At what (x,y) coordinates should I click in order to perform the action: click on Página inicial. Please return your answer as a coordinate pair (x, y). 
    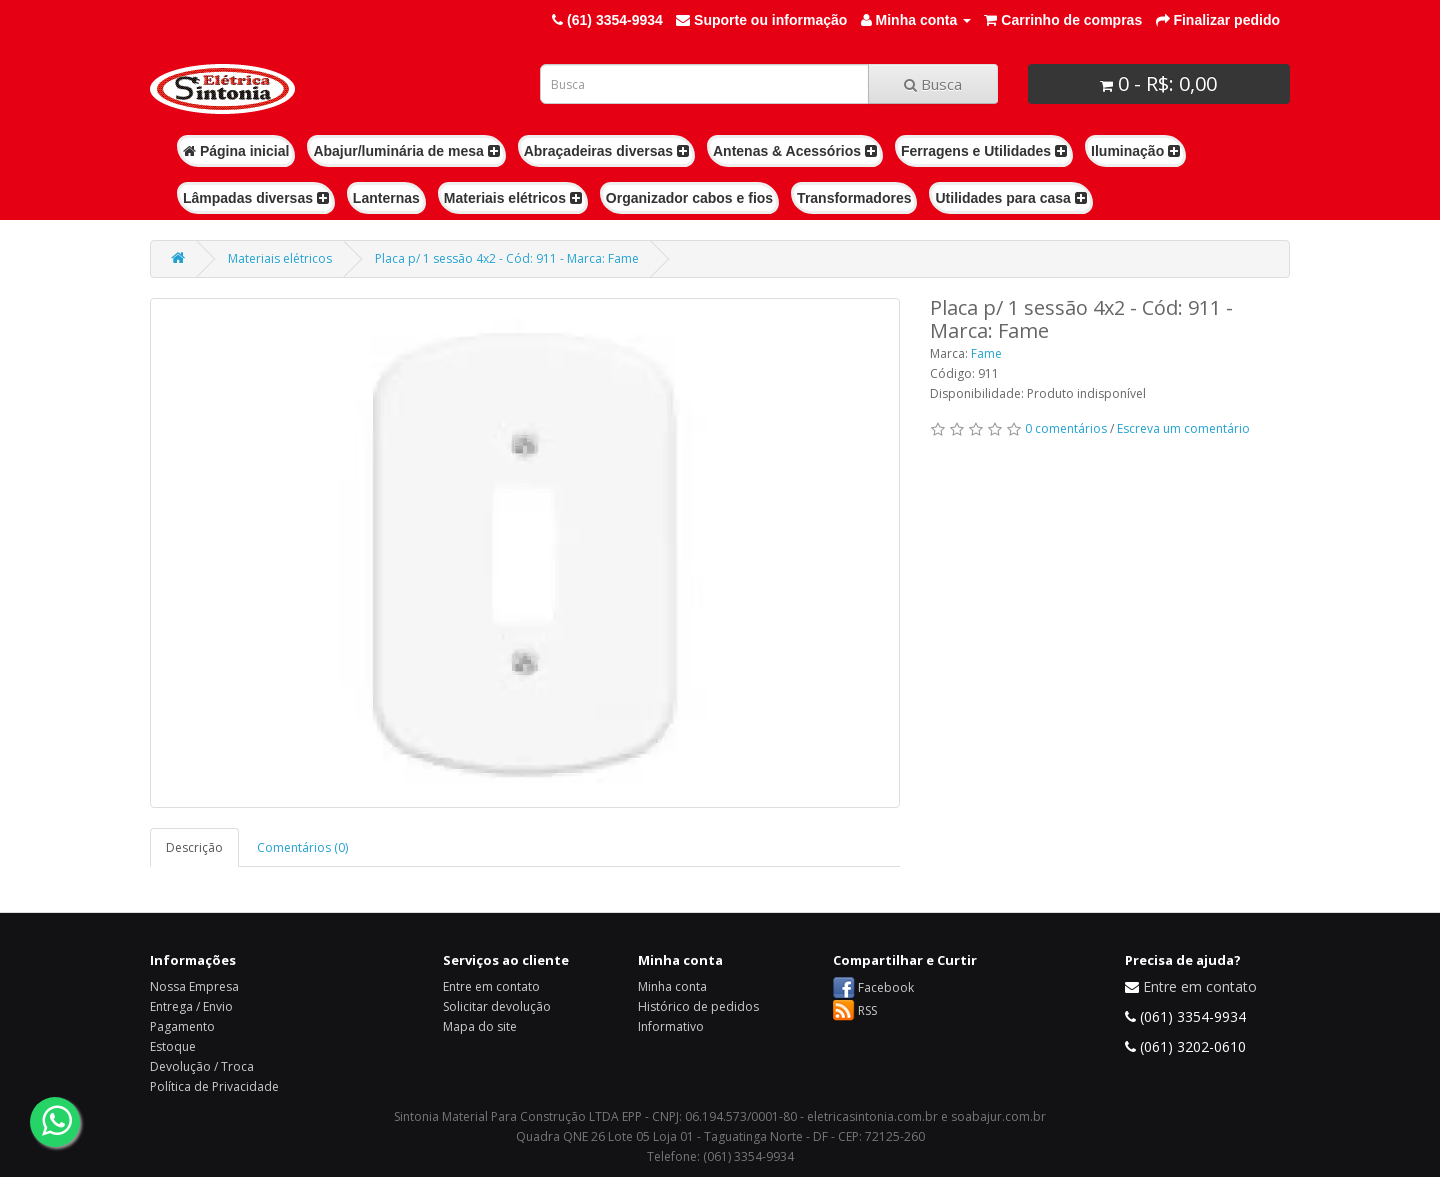
    Looking at the image, I should click on (236, 151).